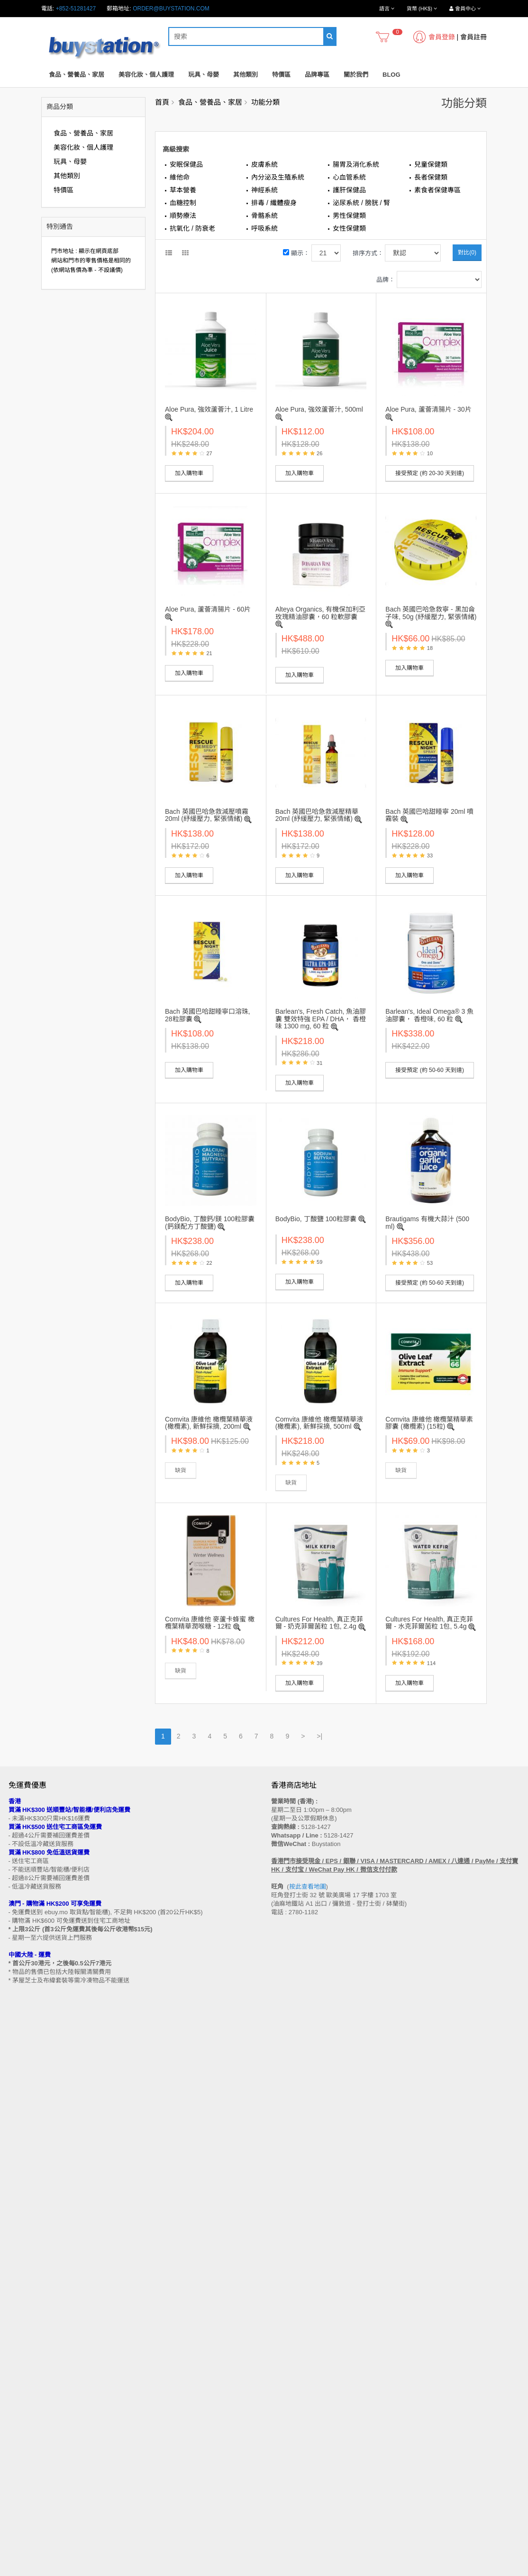  Describe the element at coordinates (209, 409) in the screenshot. I see `Aloe Pura, 強效蘆薈汁, 1 Litre` at that location.